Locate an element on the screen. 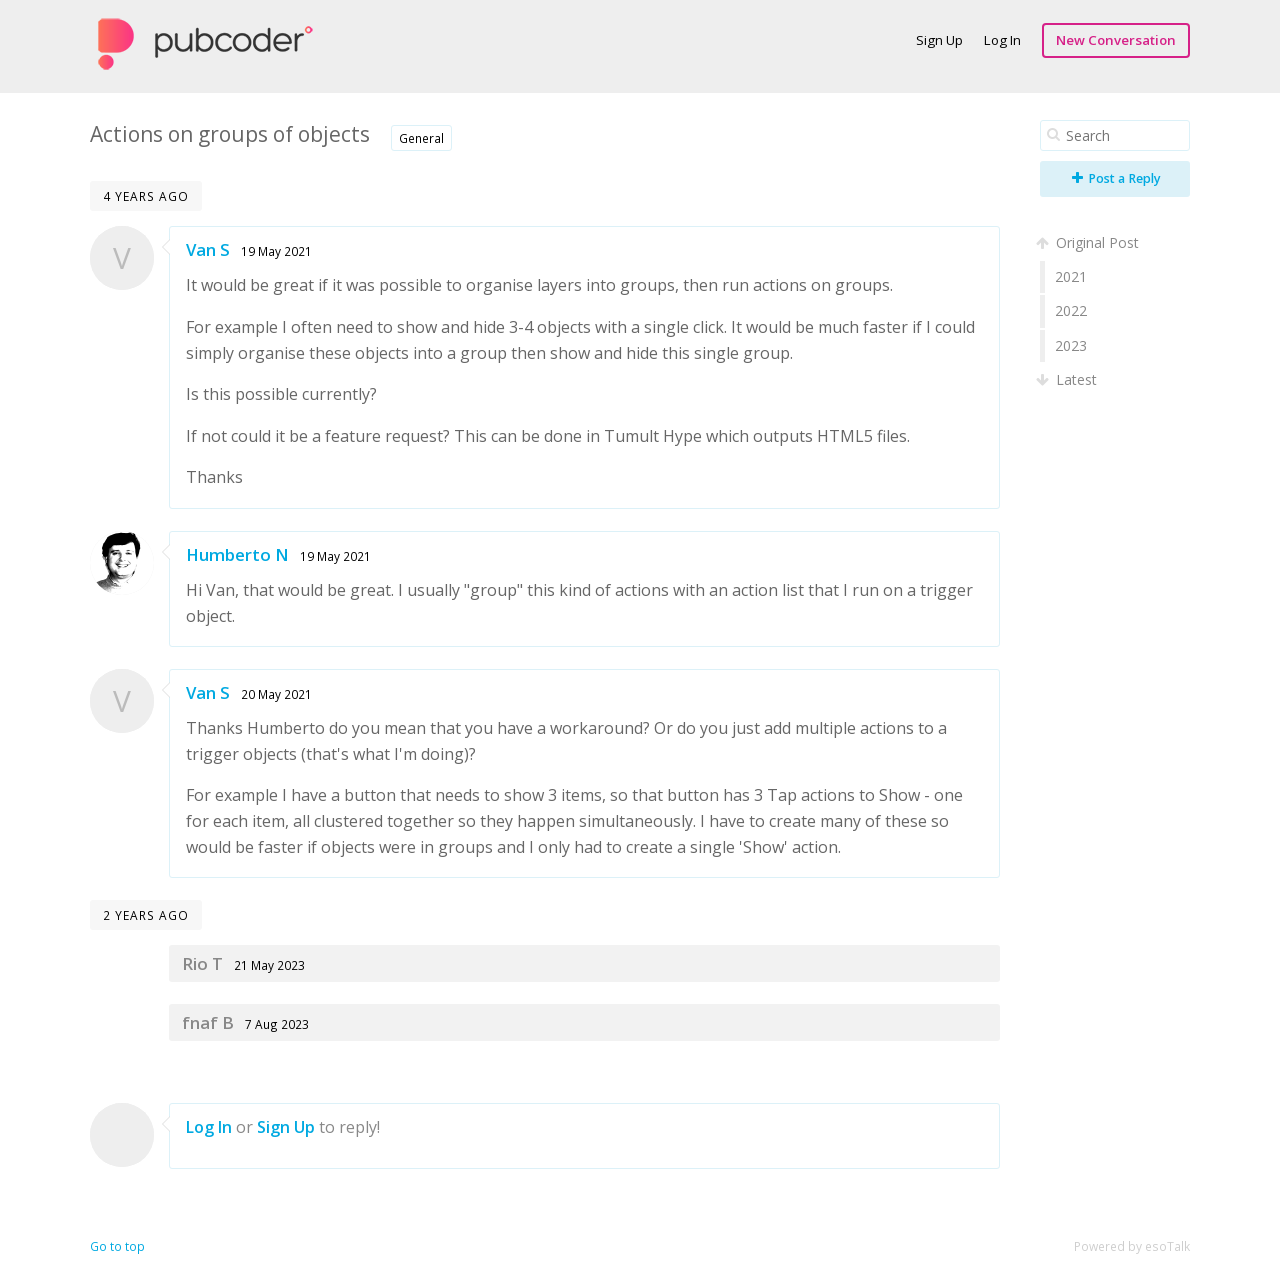  2023 is located at coordinates (1071, 345).